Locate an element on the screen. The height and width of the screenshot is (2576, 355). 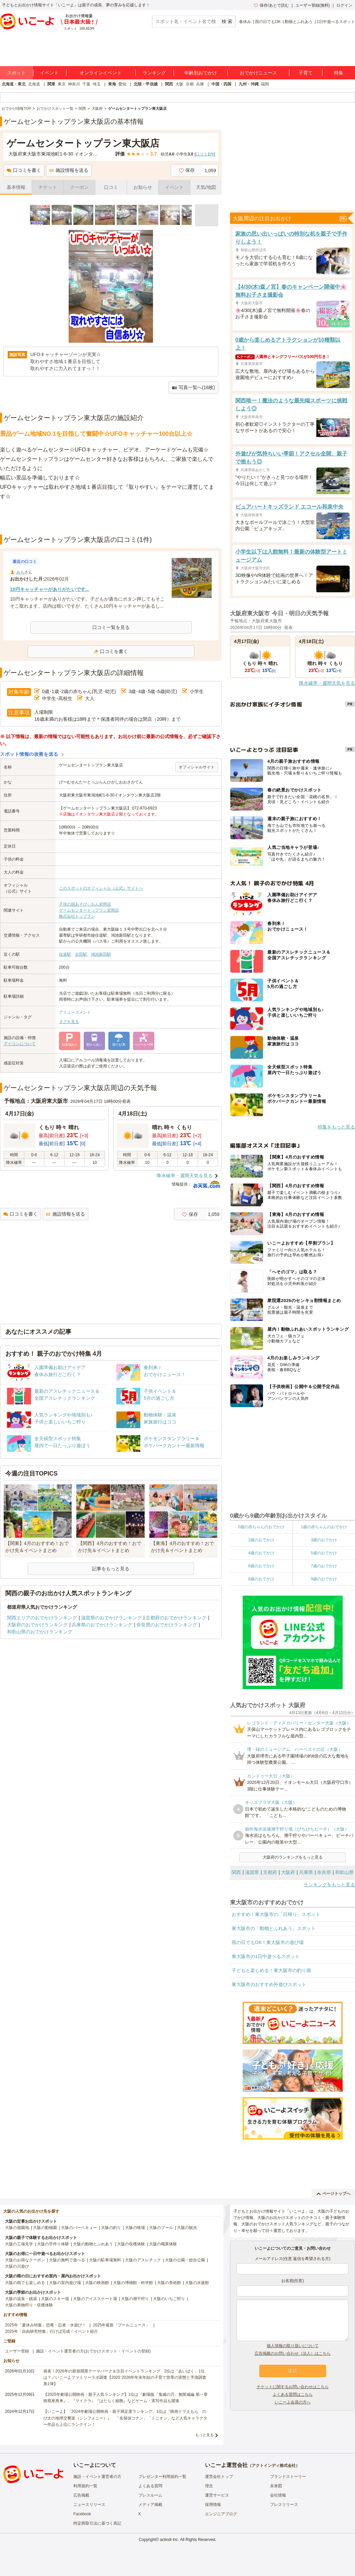
神奈川 is located at coordinates (74, 84).